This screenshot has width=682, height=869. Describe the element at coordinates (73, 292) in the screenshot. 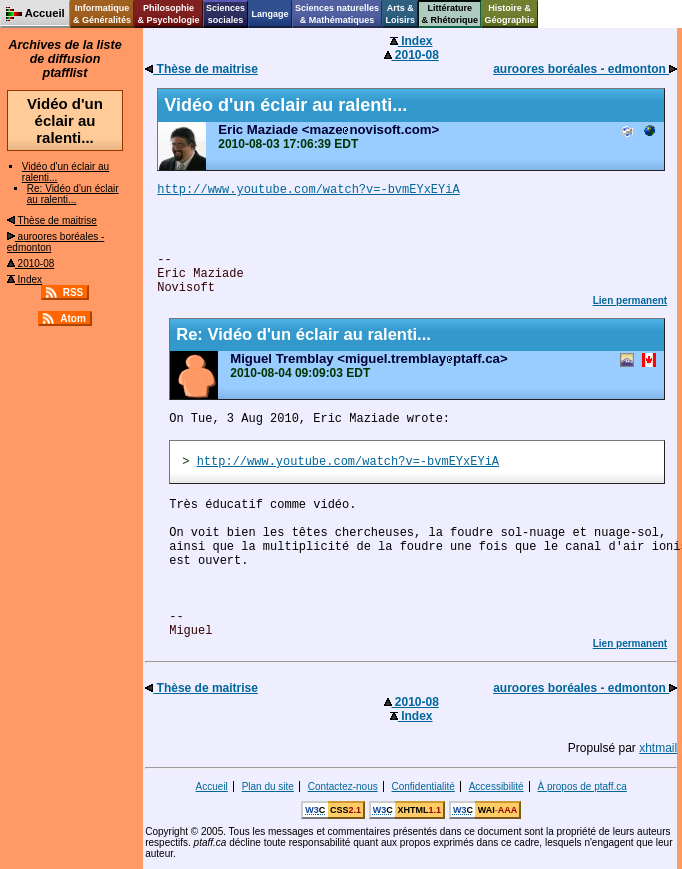

I see `RSS` at that location.